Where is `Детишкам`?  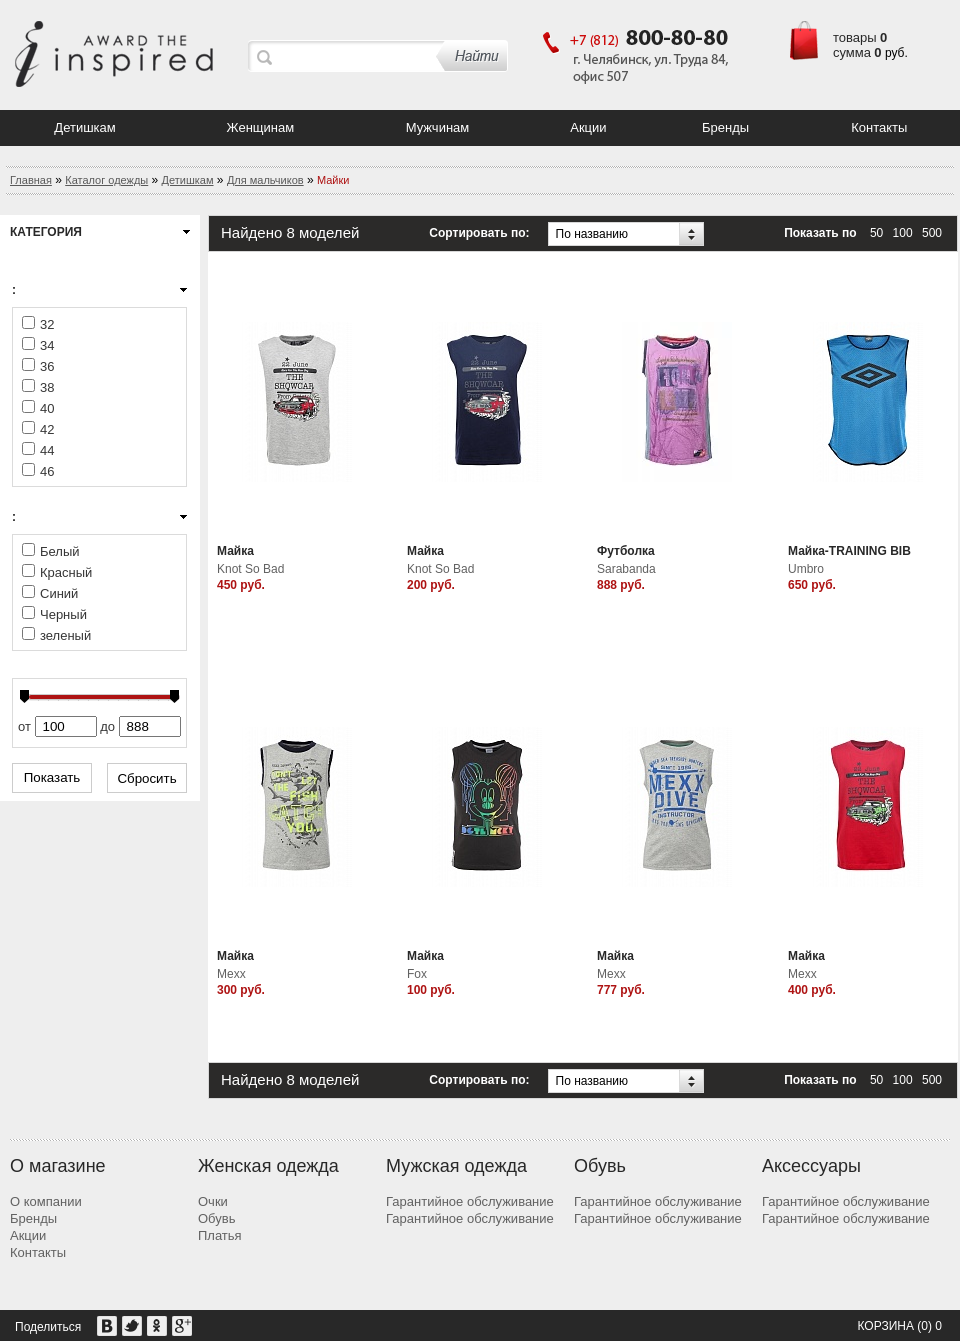
Детишкам is located at coordinates (84, 127).